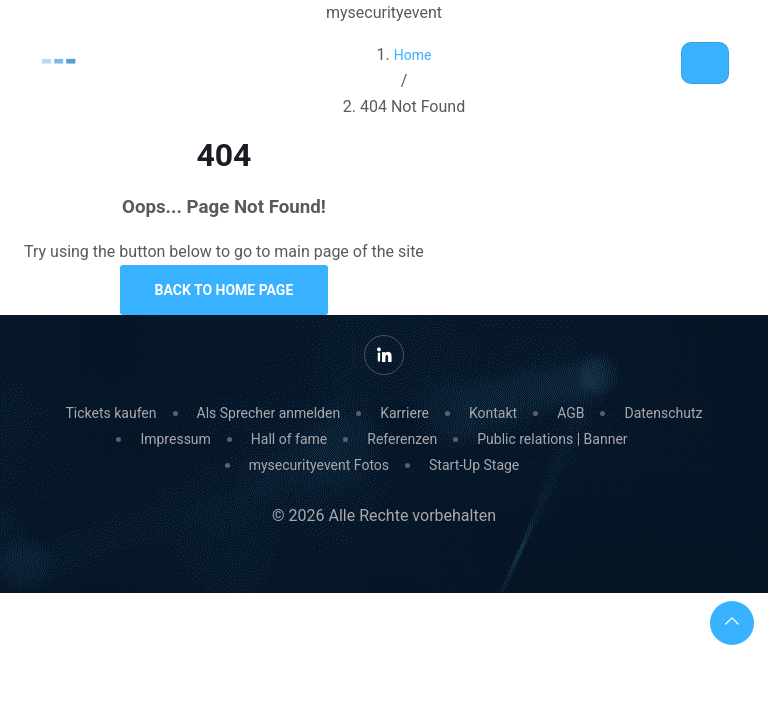 The image size is (768, 720). Describe the element at coordinates (552, 439) in the screenshot. I see `Public relations | Banner` at that location.